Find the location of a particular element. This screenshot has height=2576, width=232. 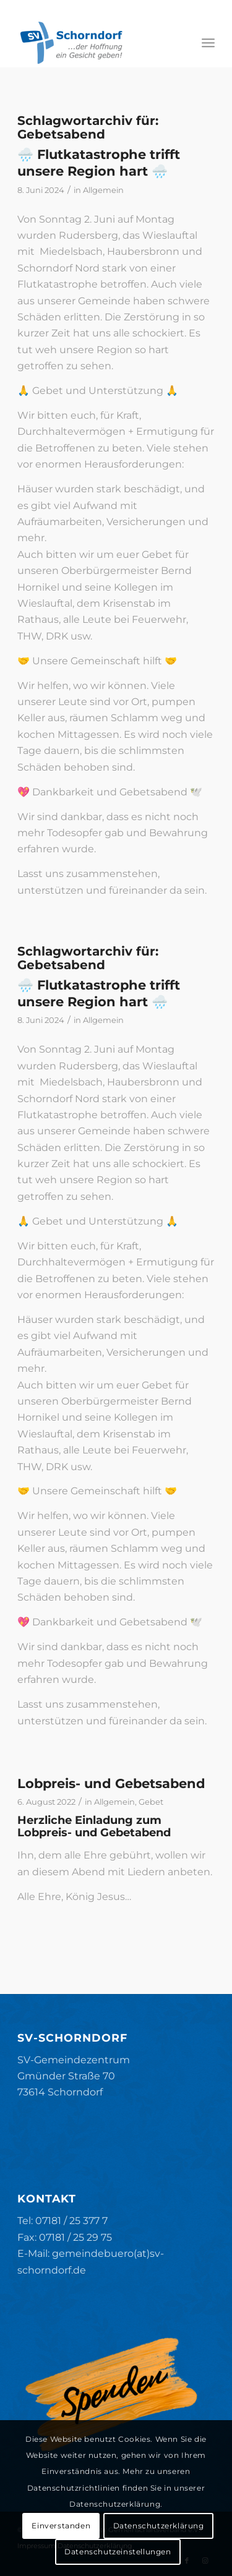

Datenschutzeinstellungen is located at coordinates (117, 2551).